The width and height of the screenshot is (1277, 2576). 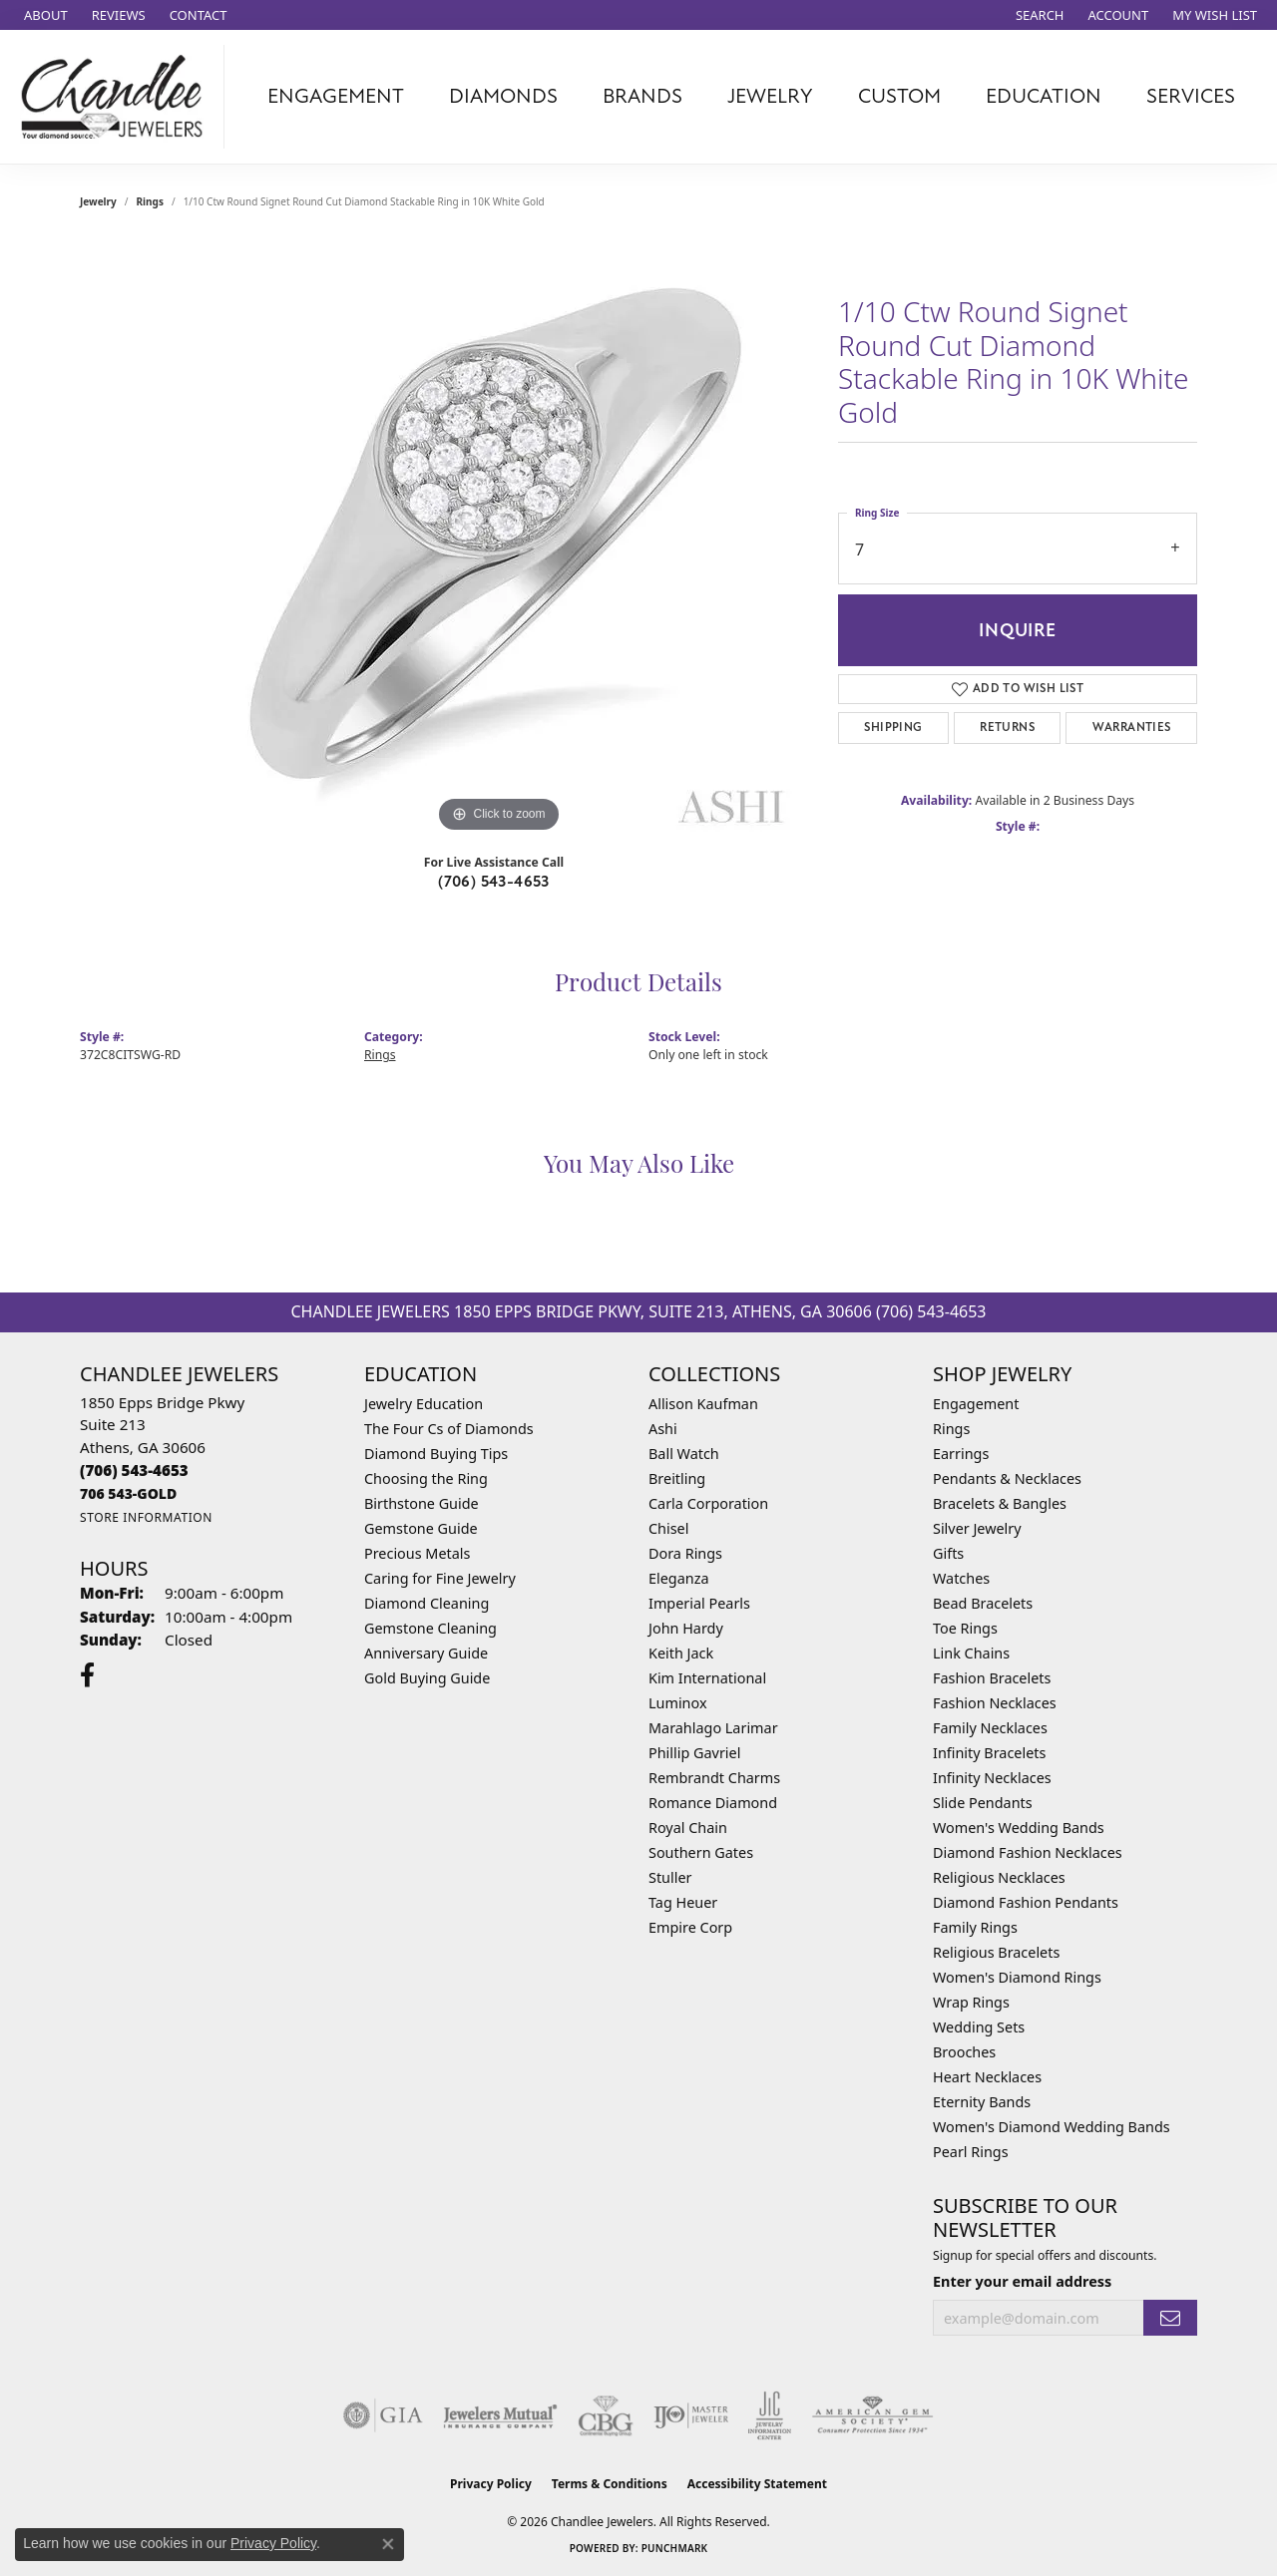 What do you see at coordinates (430, 1628) in the screenshot?
I see `Gemstone Cleaning [menuitem]` at bounding box center [430, 1628].